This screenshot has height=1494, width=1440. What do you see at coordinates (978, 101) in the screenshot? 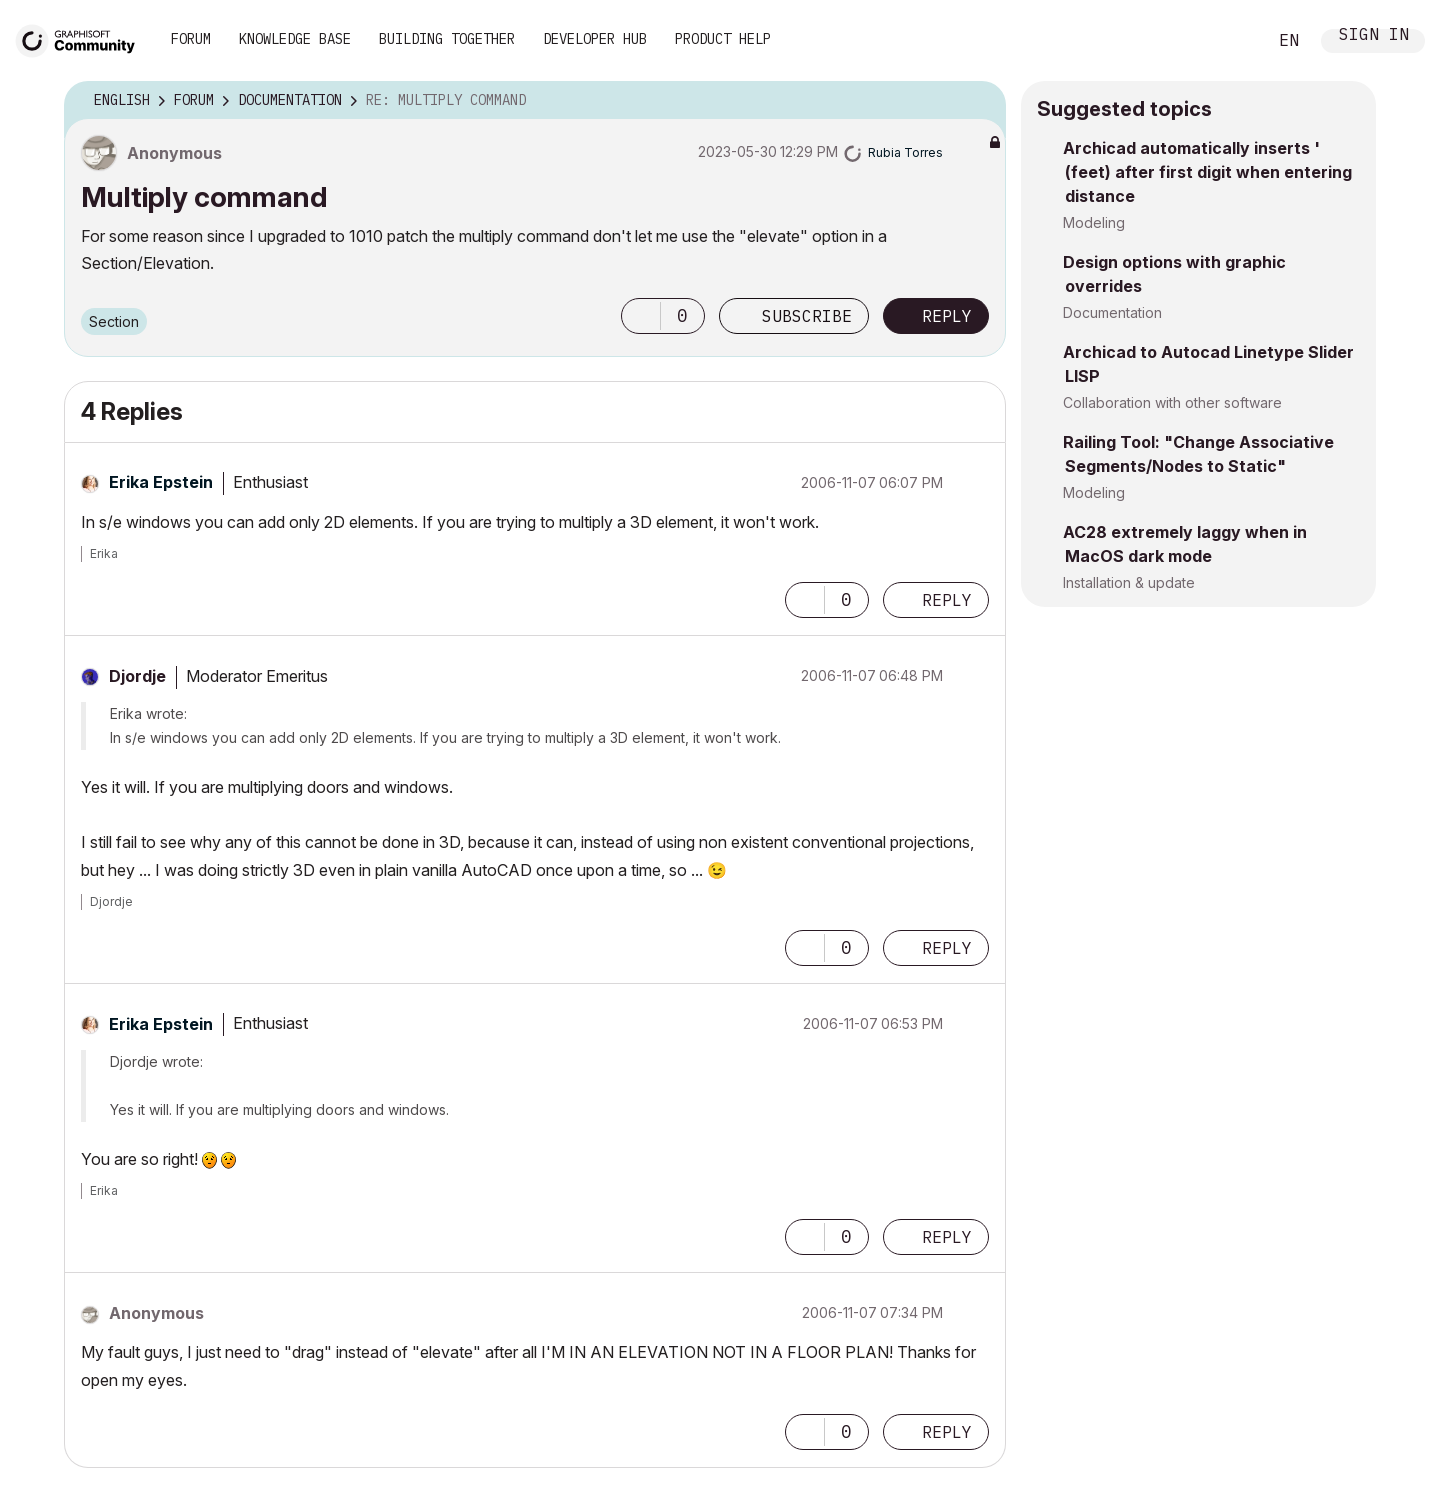
I see `Options [button]` at bounding box center [978, 101].